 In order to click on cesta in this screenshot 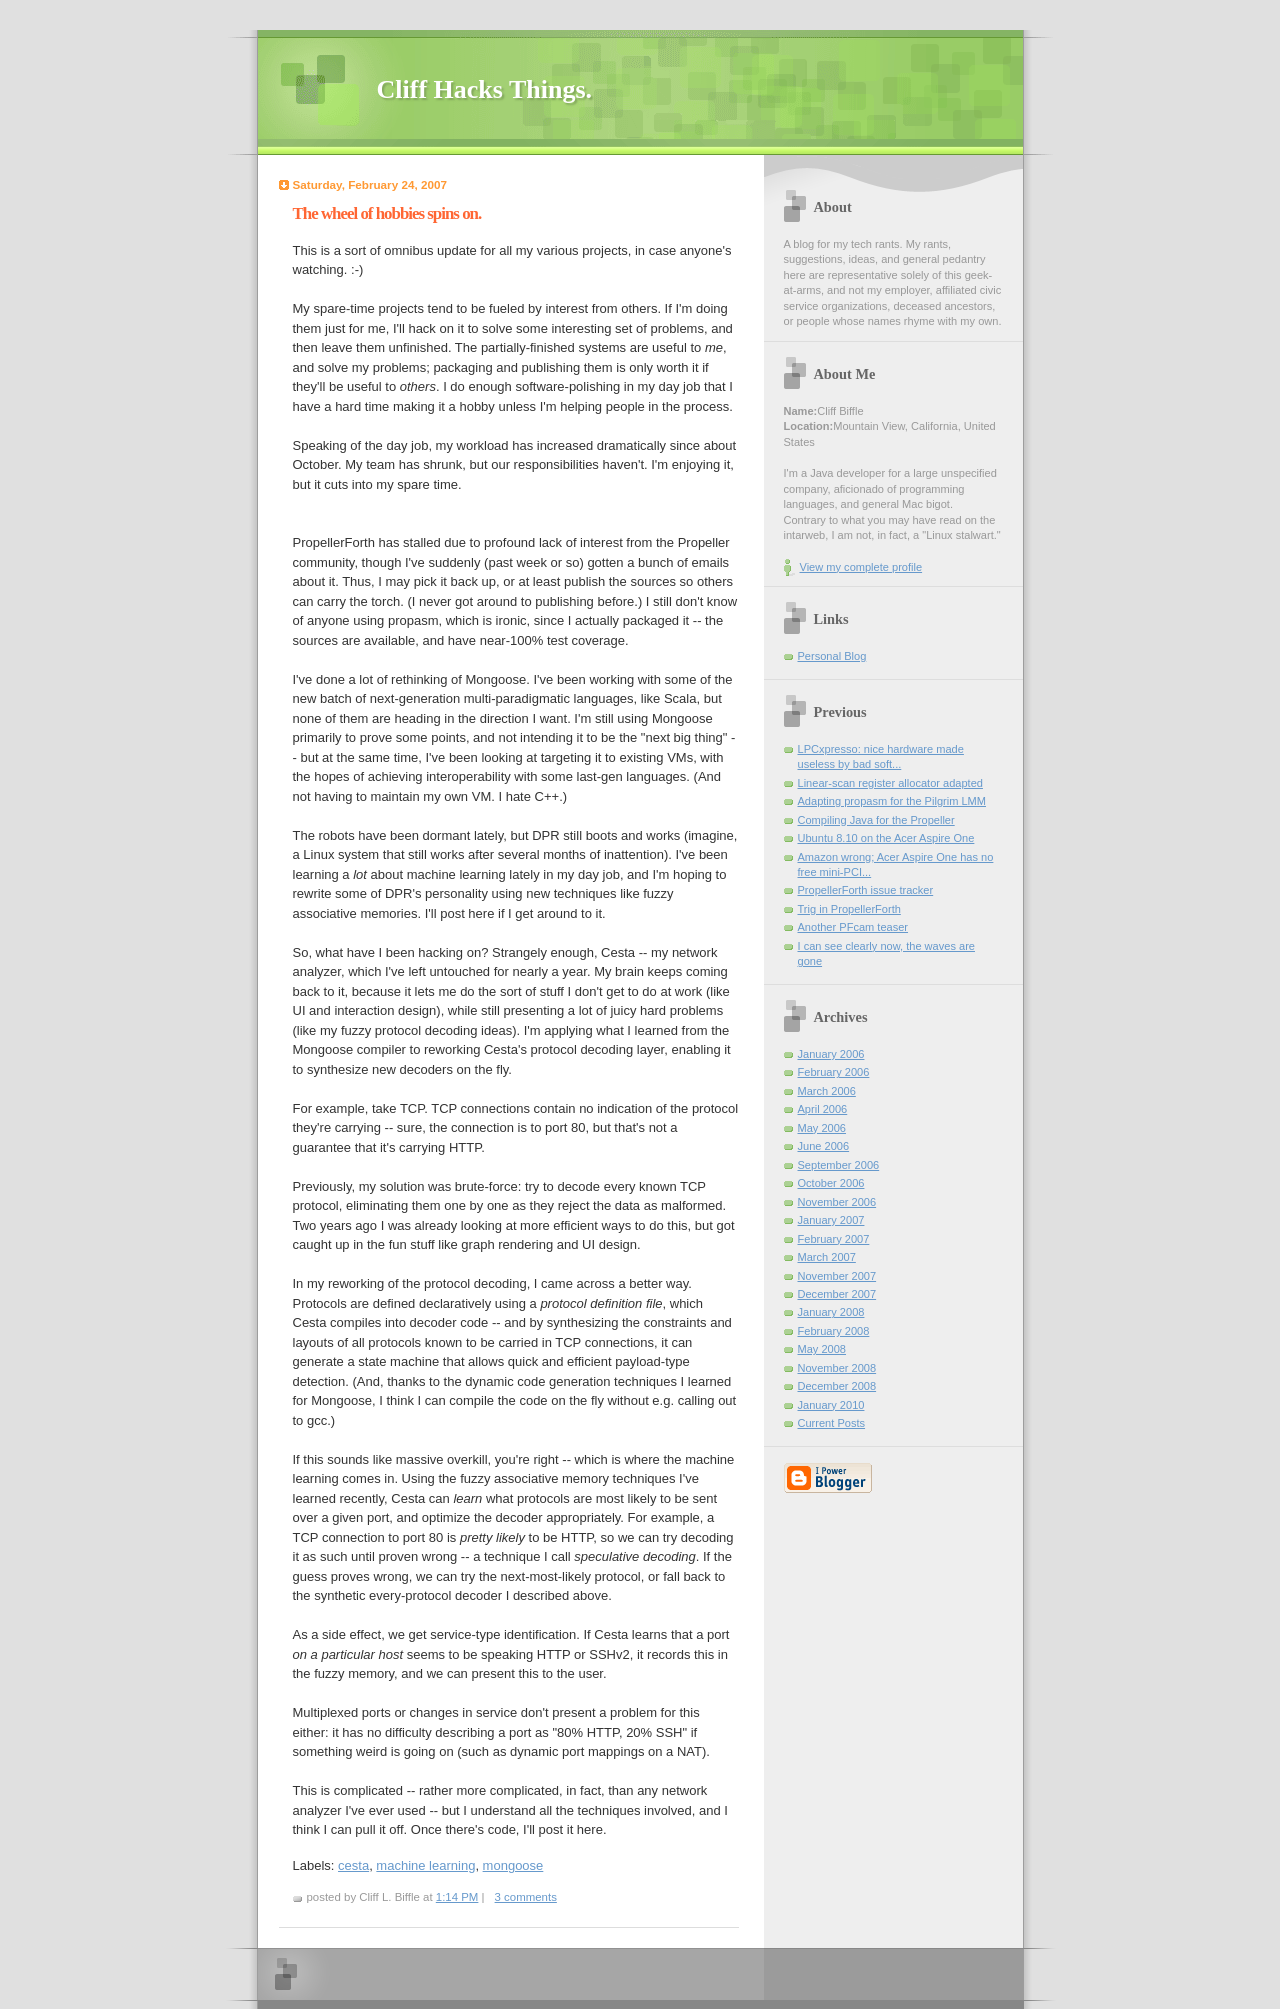, I will do `click(353, 1865)`.